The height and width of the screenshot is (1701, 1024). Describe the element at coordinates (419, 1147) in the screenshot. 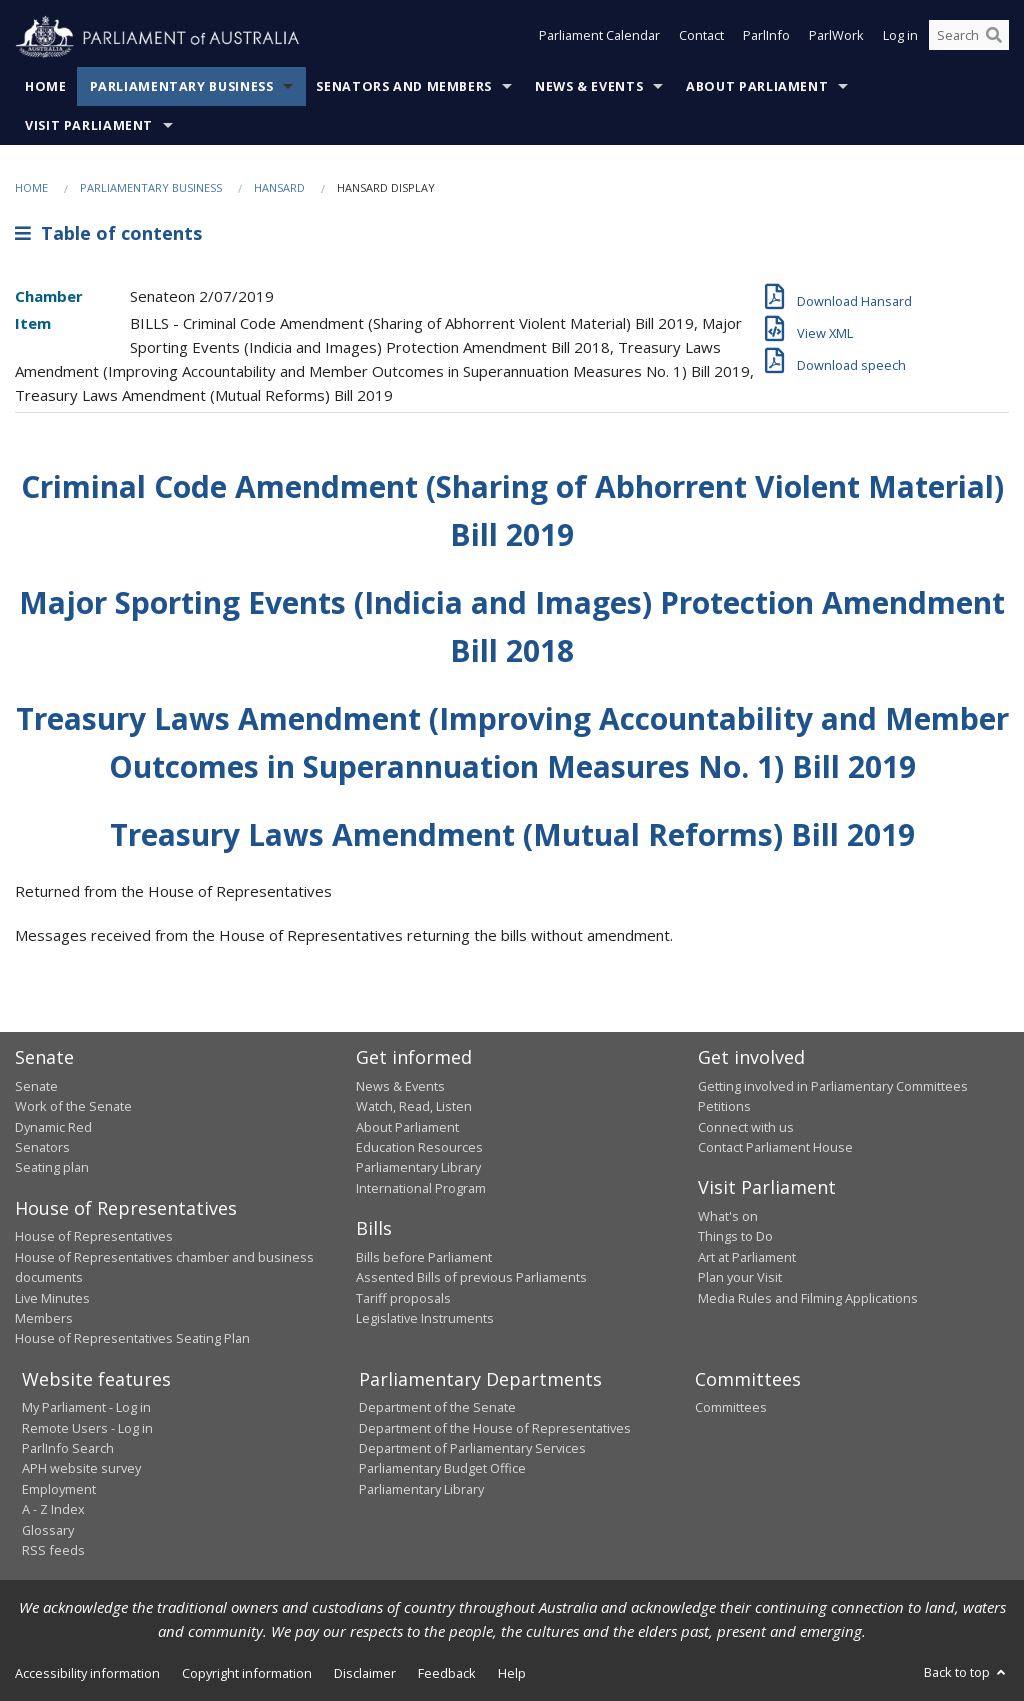

I see `Education Resources` at that location.